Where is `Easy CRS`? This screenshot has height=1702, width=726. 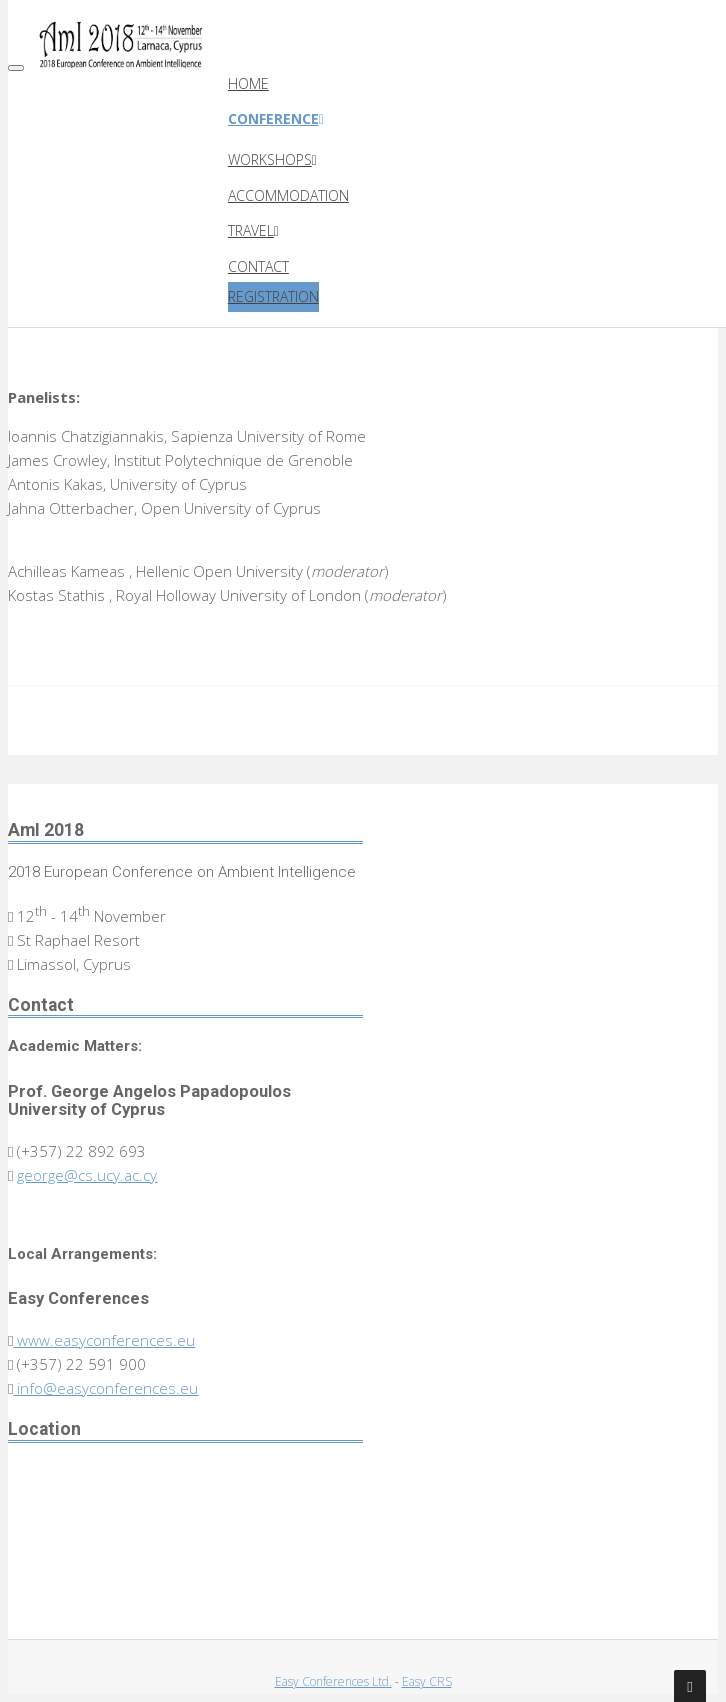 Easy CRS is located at coordinates (427, 1681).